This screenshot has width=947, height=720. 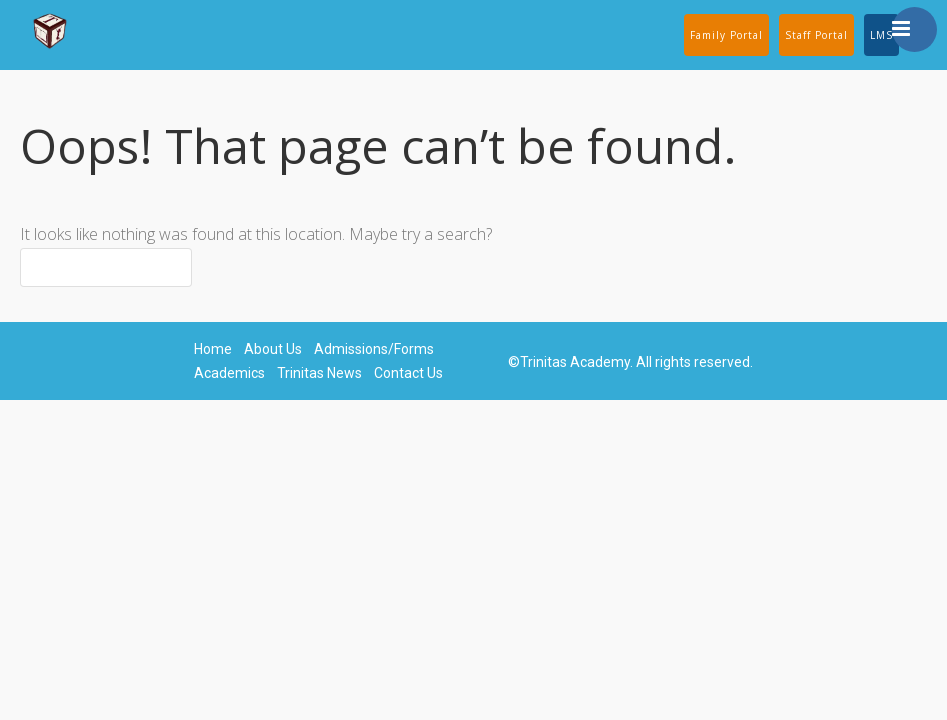 What do you see at coordinates (816, 35) in the screenshot?
I see `Staff Portal` at bounding box center [816, 35].